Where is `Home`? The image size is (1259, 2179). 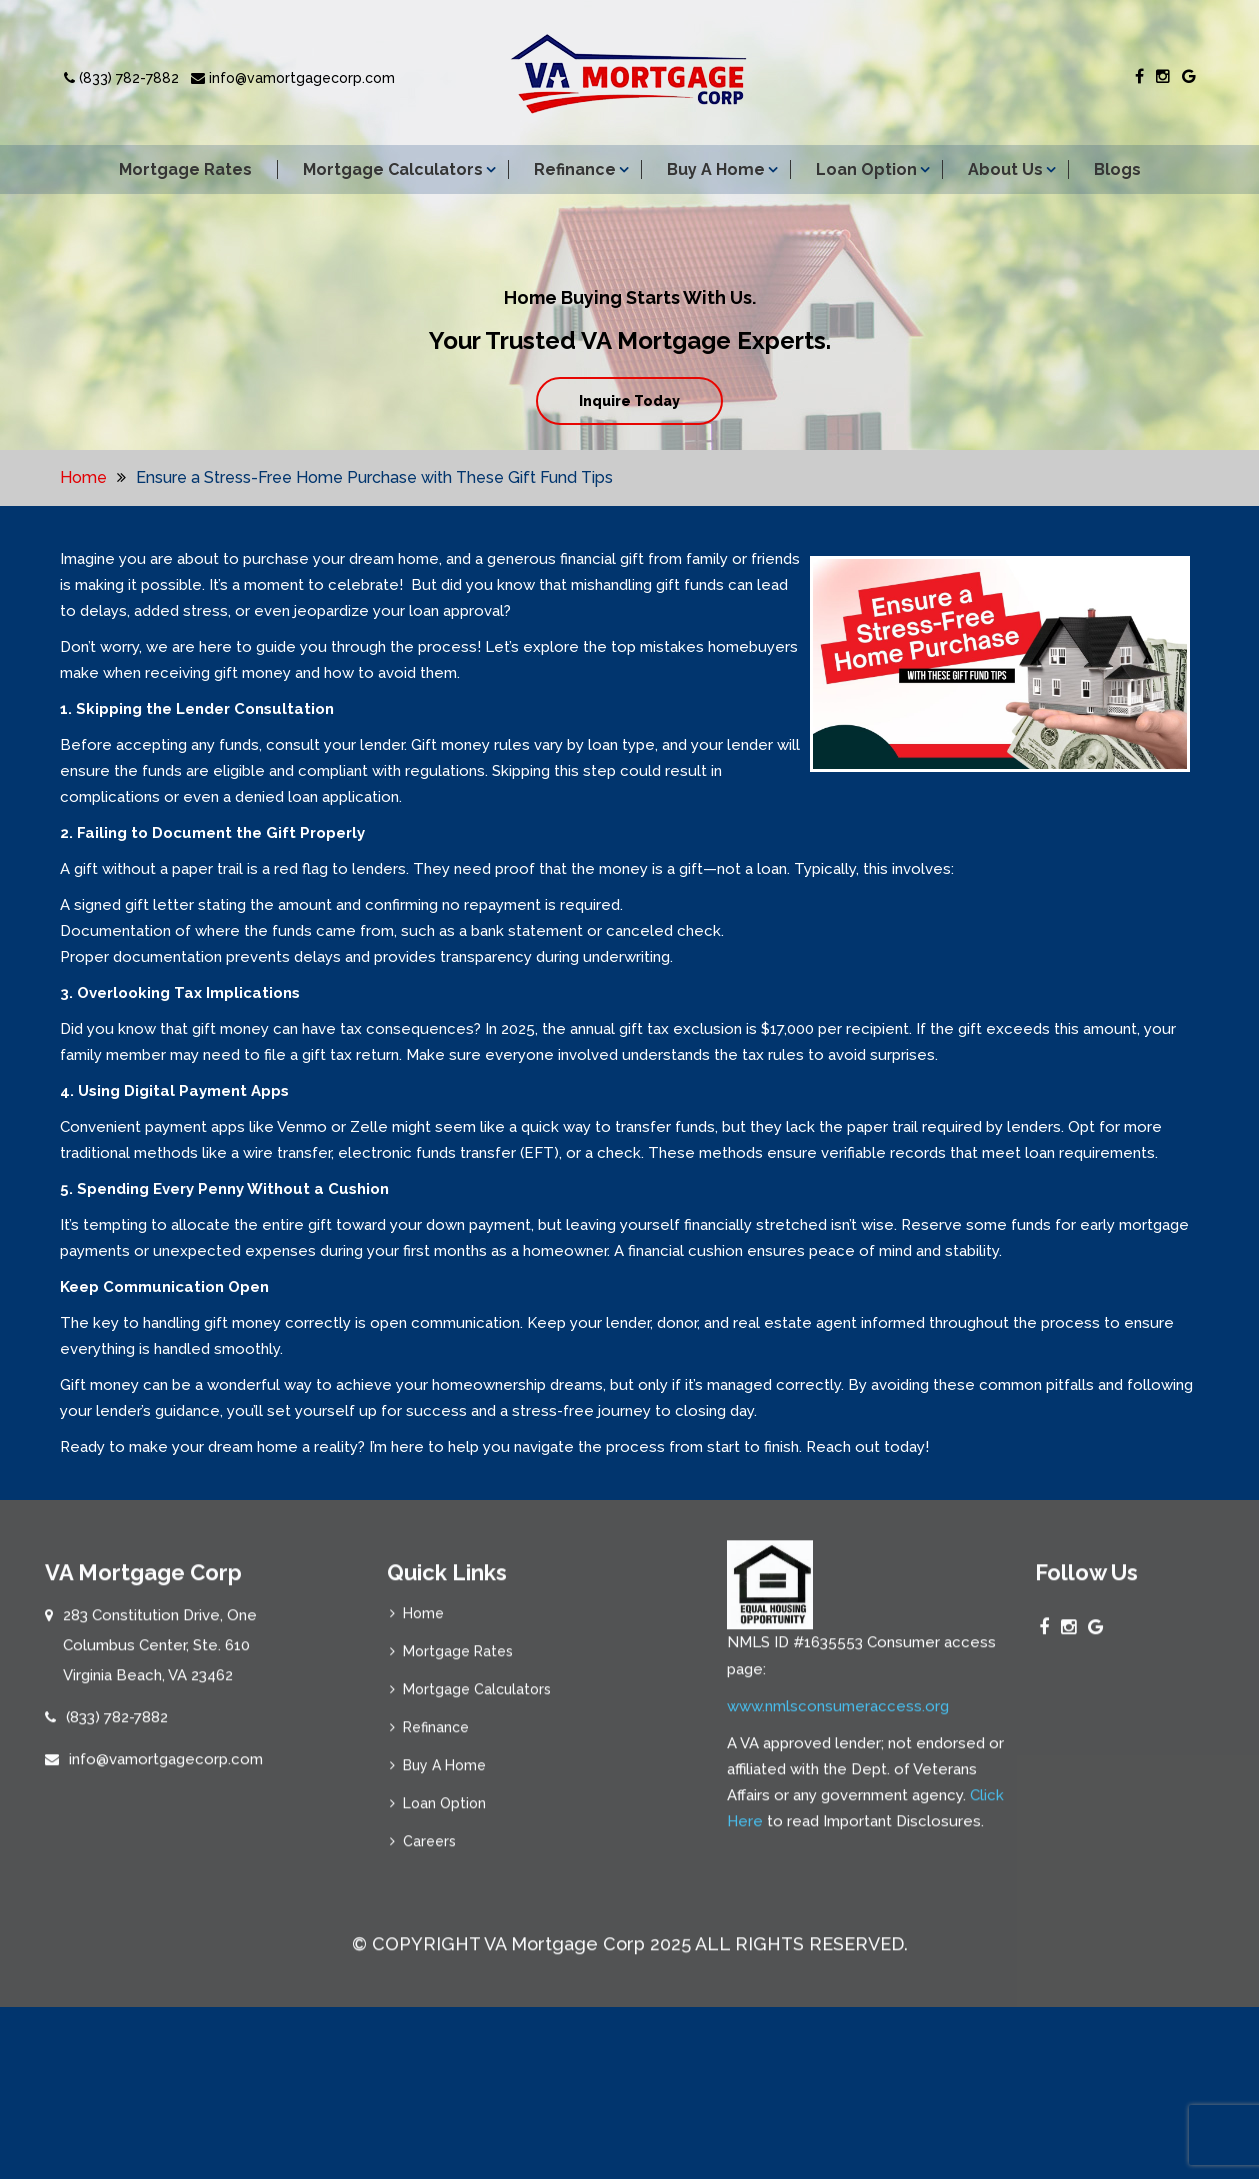
Home is located at coordinates (83, 477).